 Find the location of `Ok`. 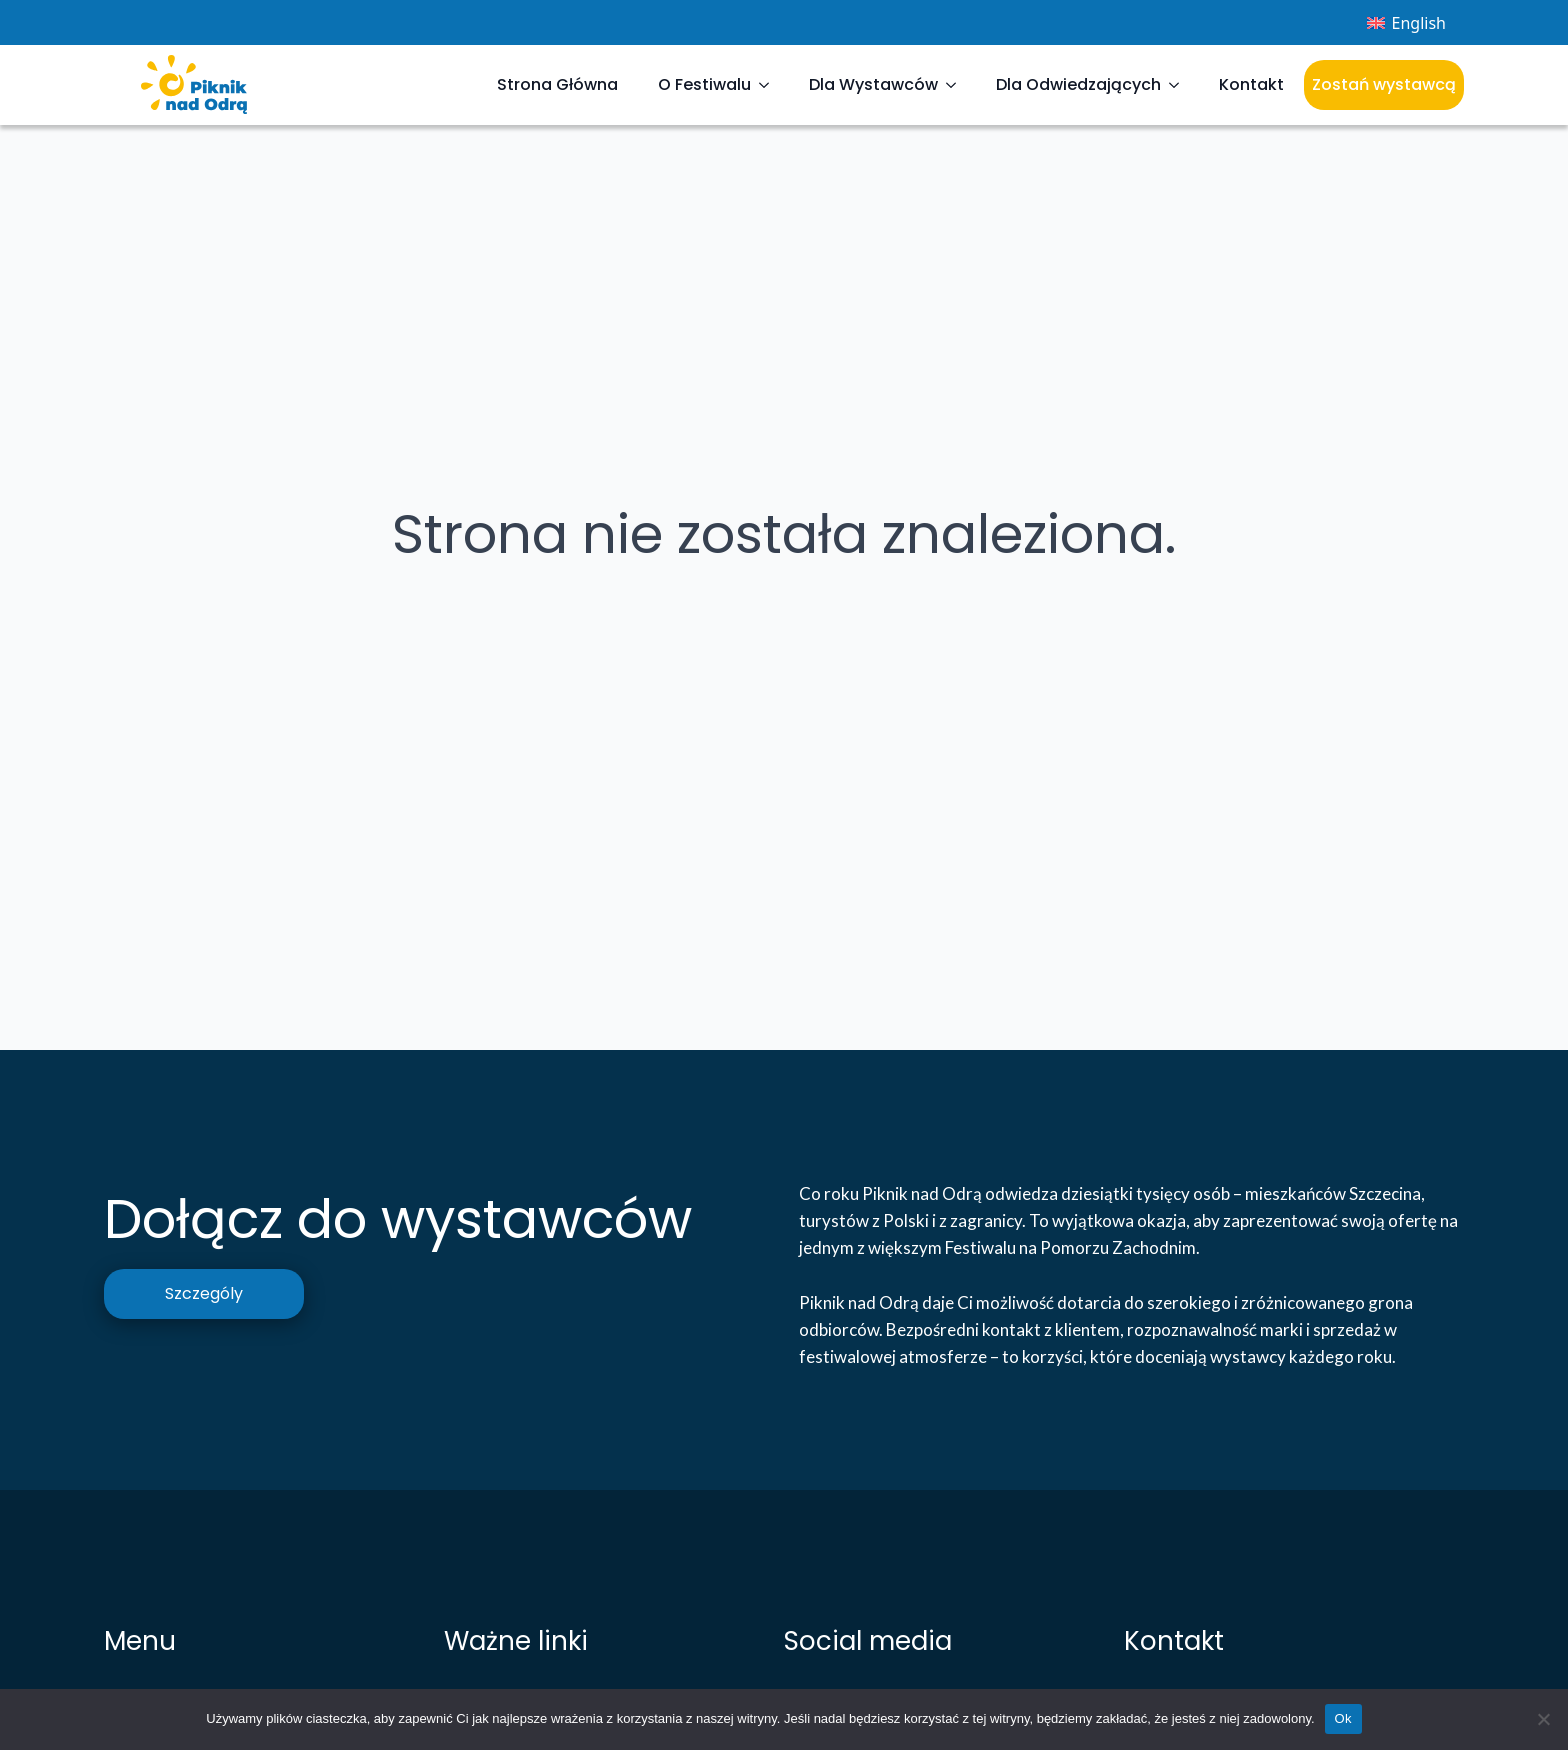

Ok is located at coordinates (1343, 1718).